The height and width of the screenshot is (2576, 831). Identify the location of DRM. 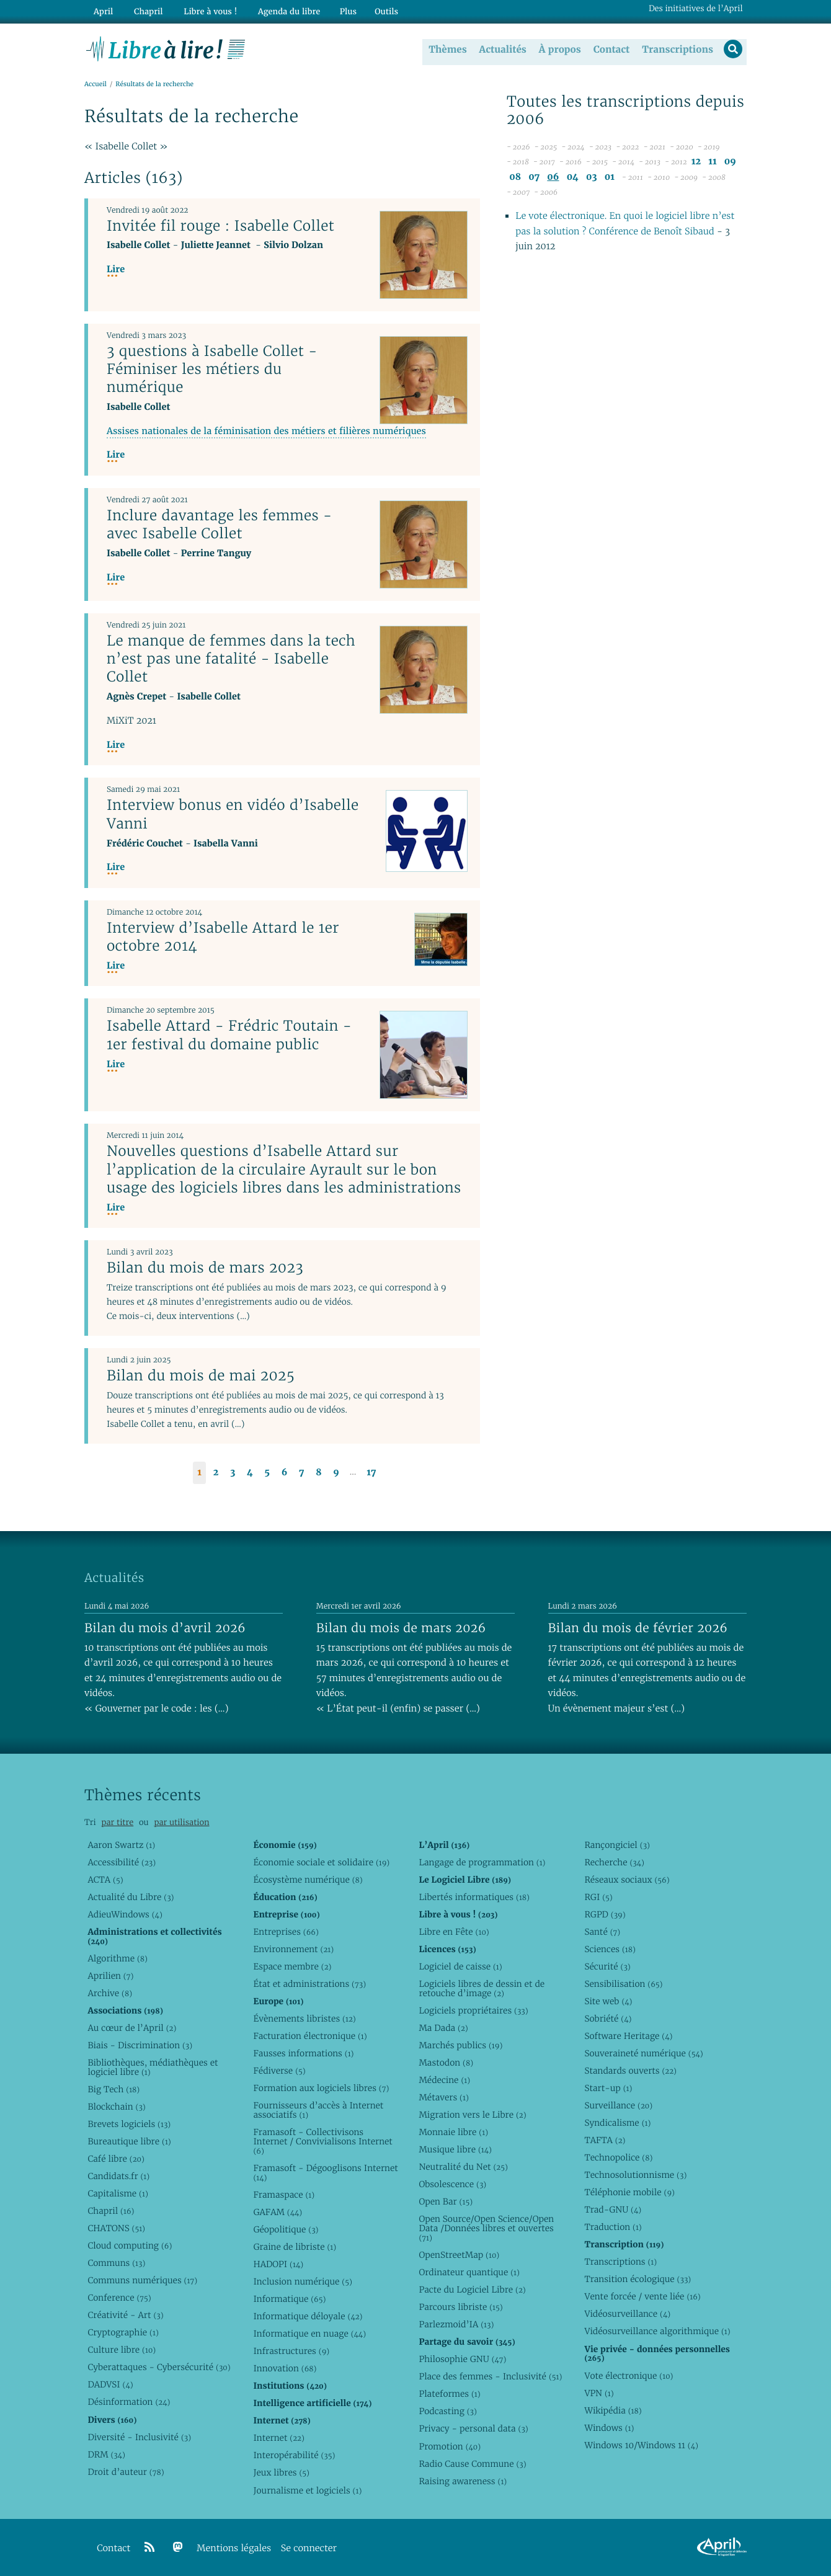
(106, 2454).